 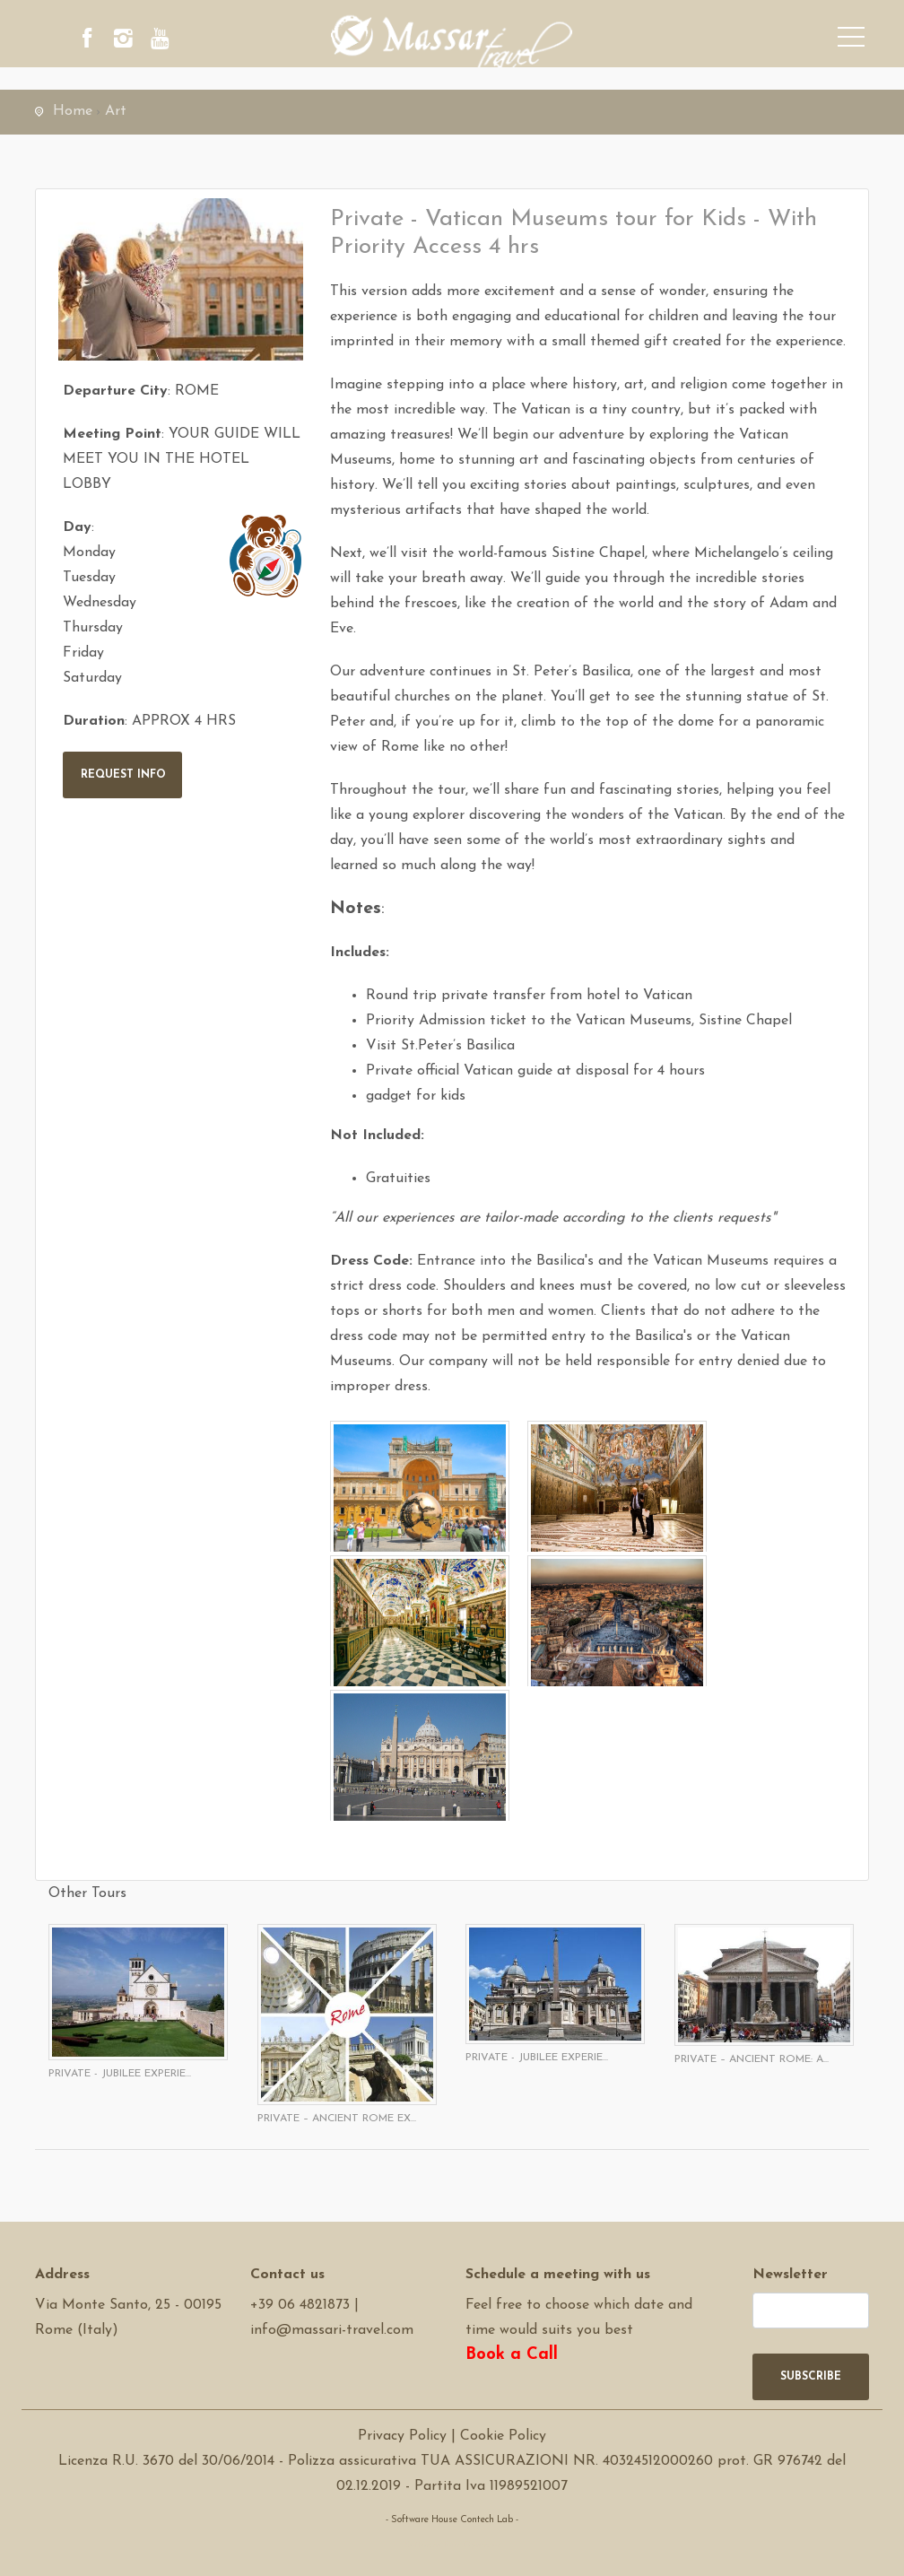 I want to click on [newsletter], so click(x=810, y=2310).